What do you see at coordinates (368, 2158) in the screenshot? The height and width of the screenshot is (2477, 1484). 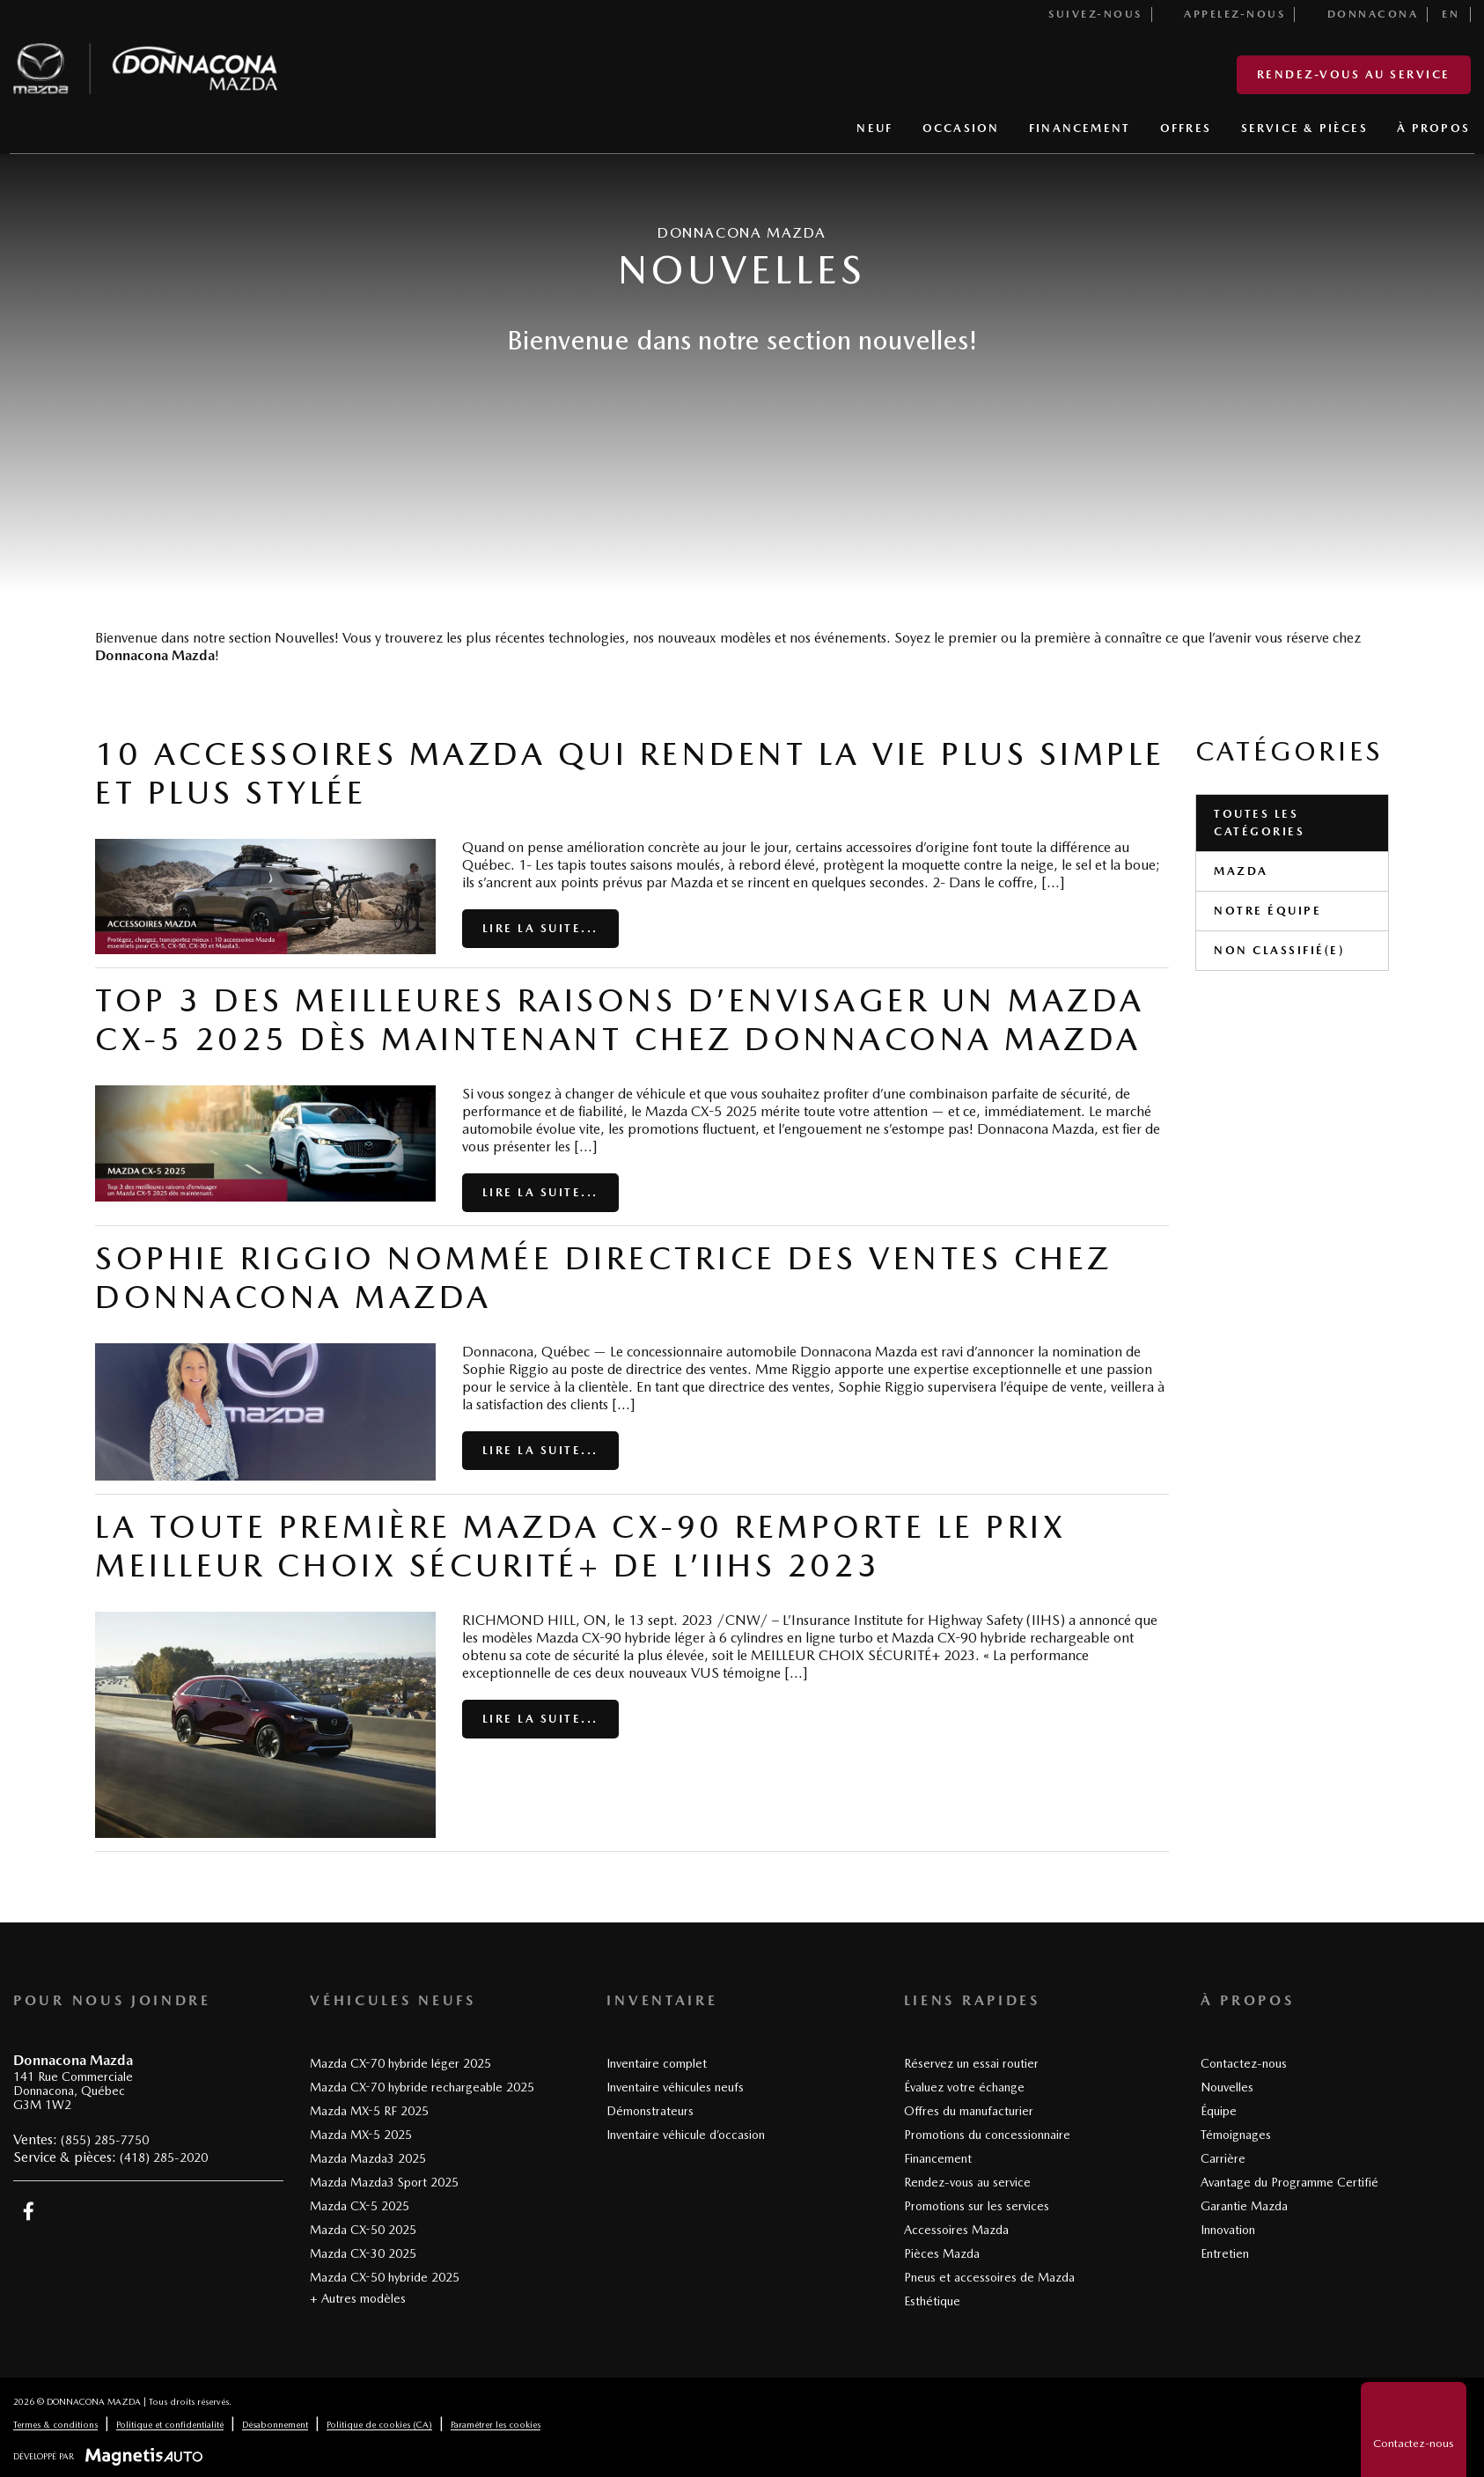 I see `Mazda Mazda3 2025` at bounding box center [368, 2158].